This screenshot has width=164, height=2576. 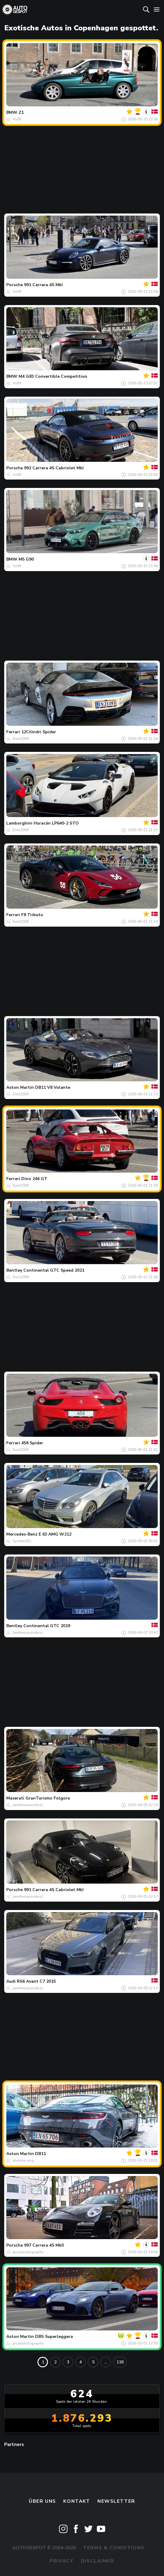 What do you see at coordinates (105, 2362) in the screenshot?
I see `...` at bounding box center [105, 2362].